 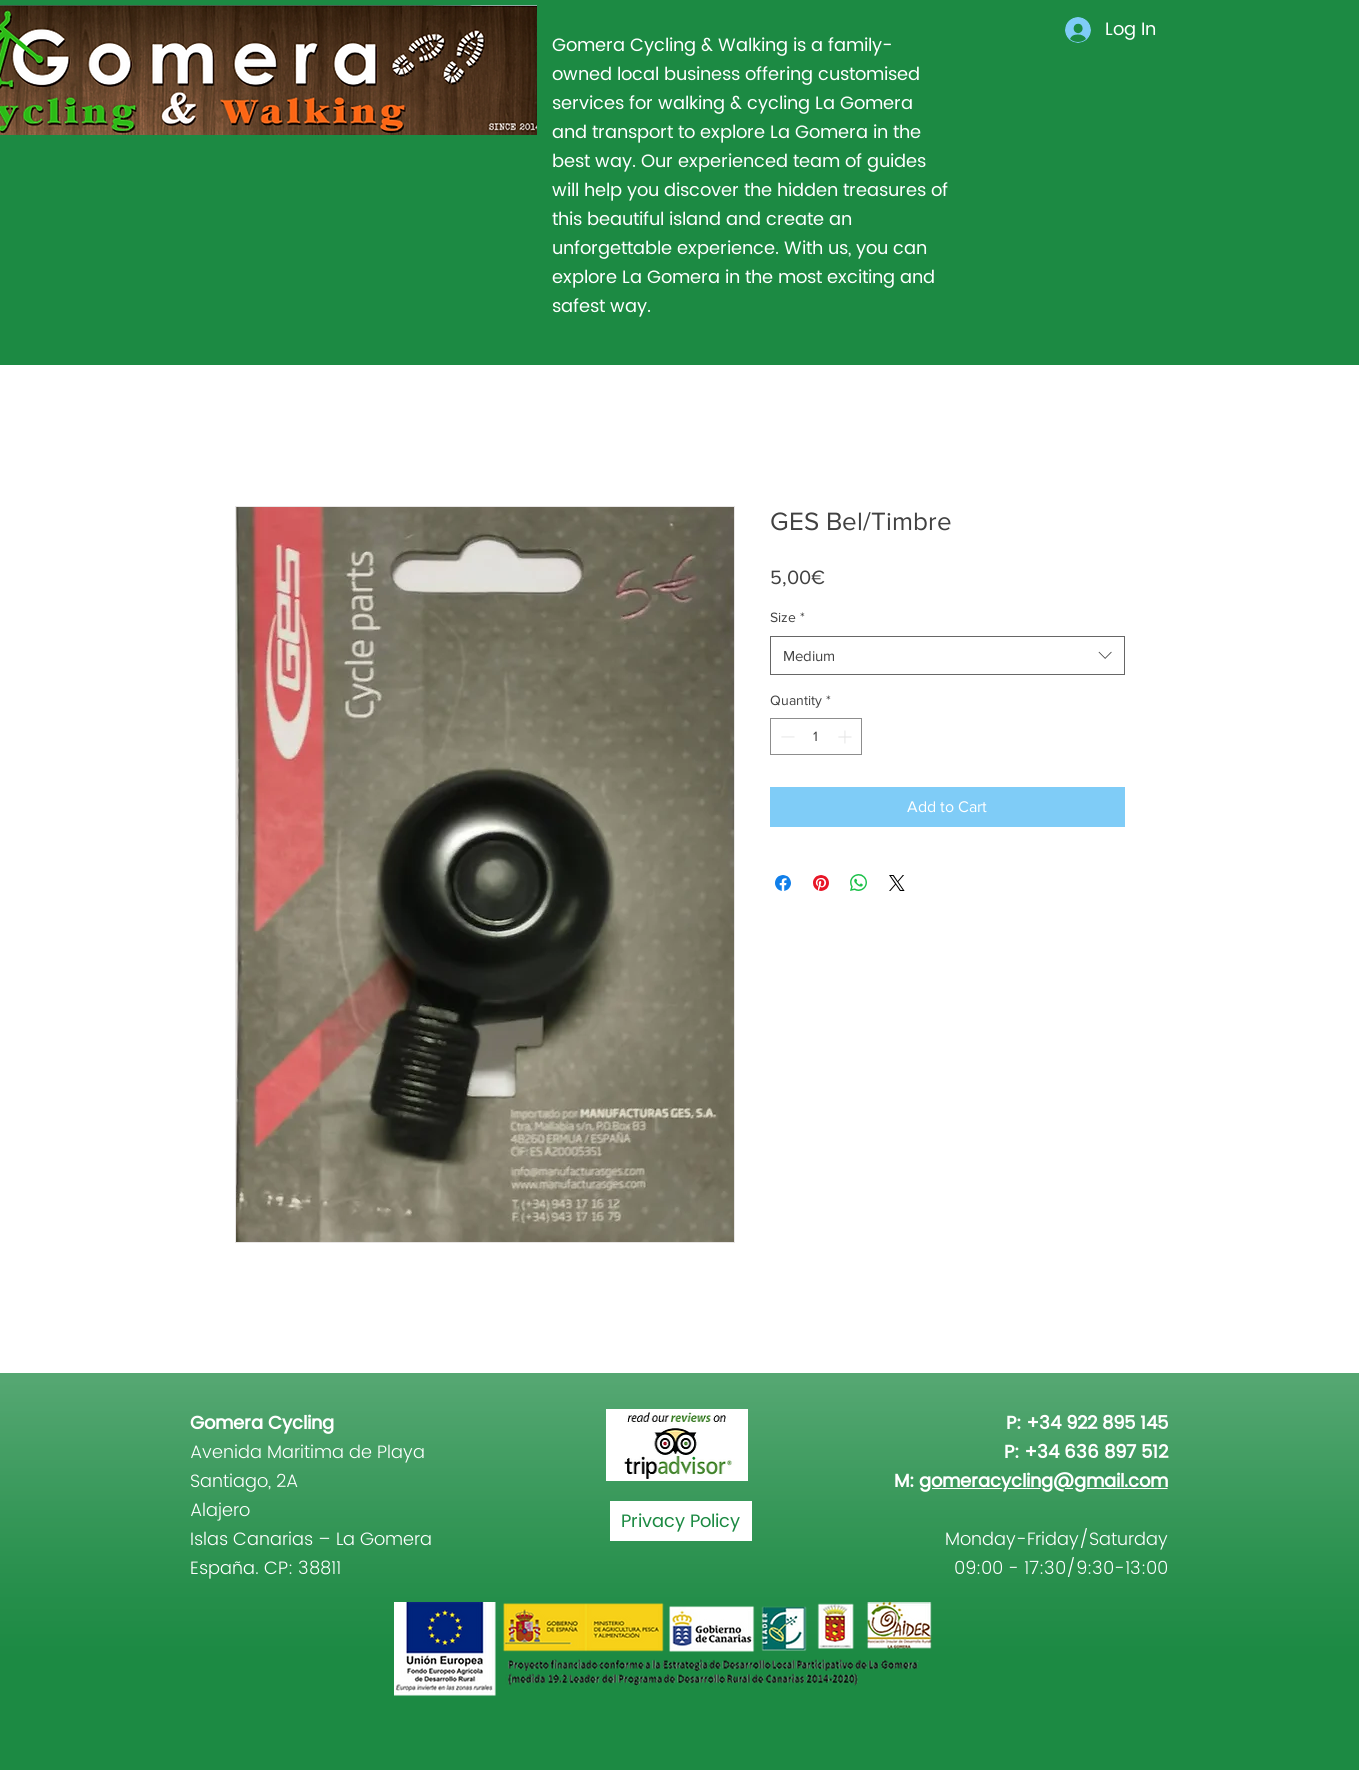 I want to click on [Pin on Pinterest], so click(x=821, y=883).